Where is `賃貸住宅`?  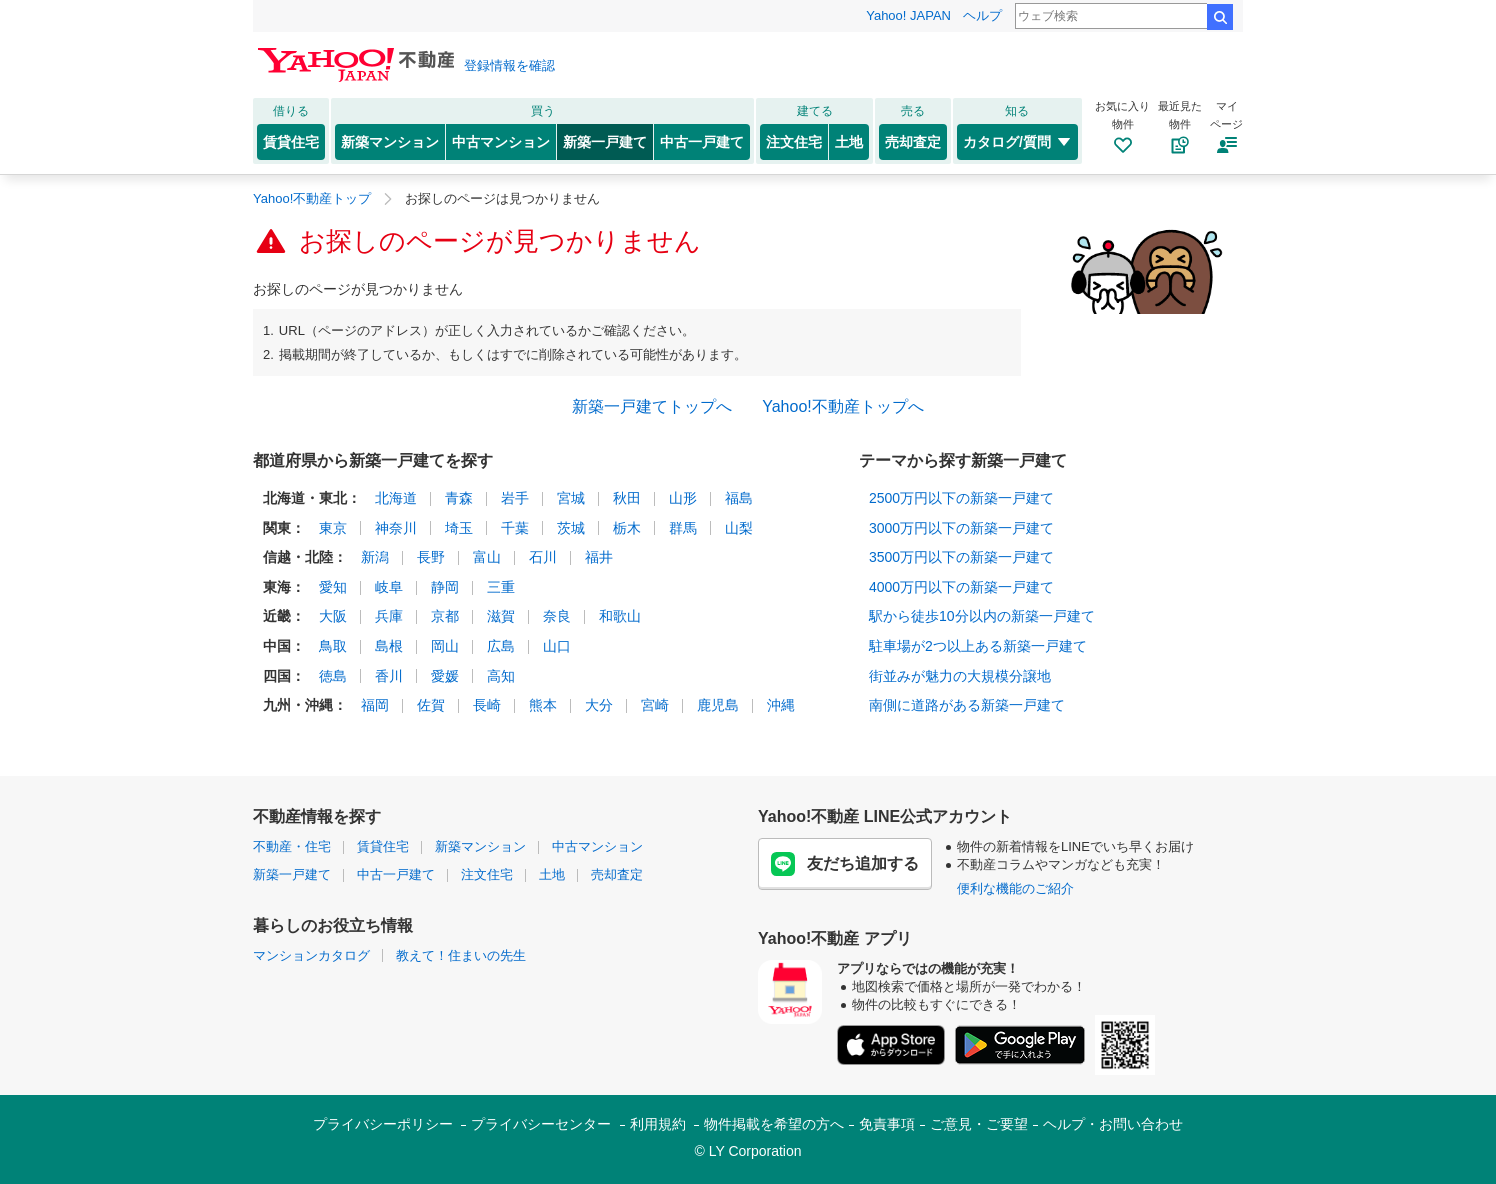
賃貸住宅 is located at coordinates (291, 142).